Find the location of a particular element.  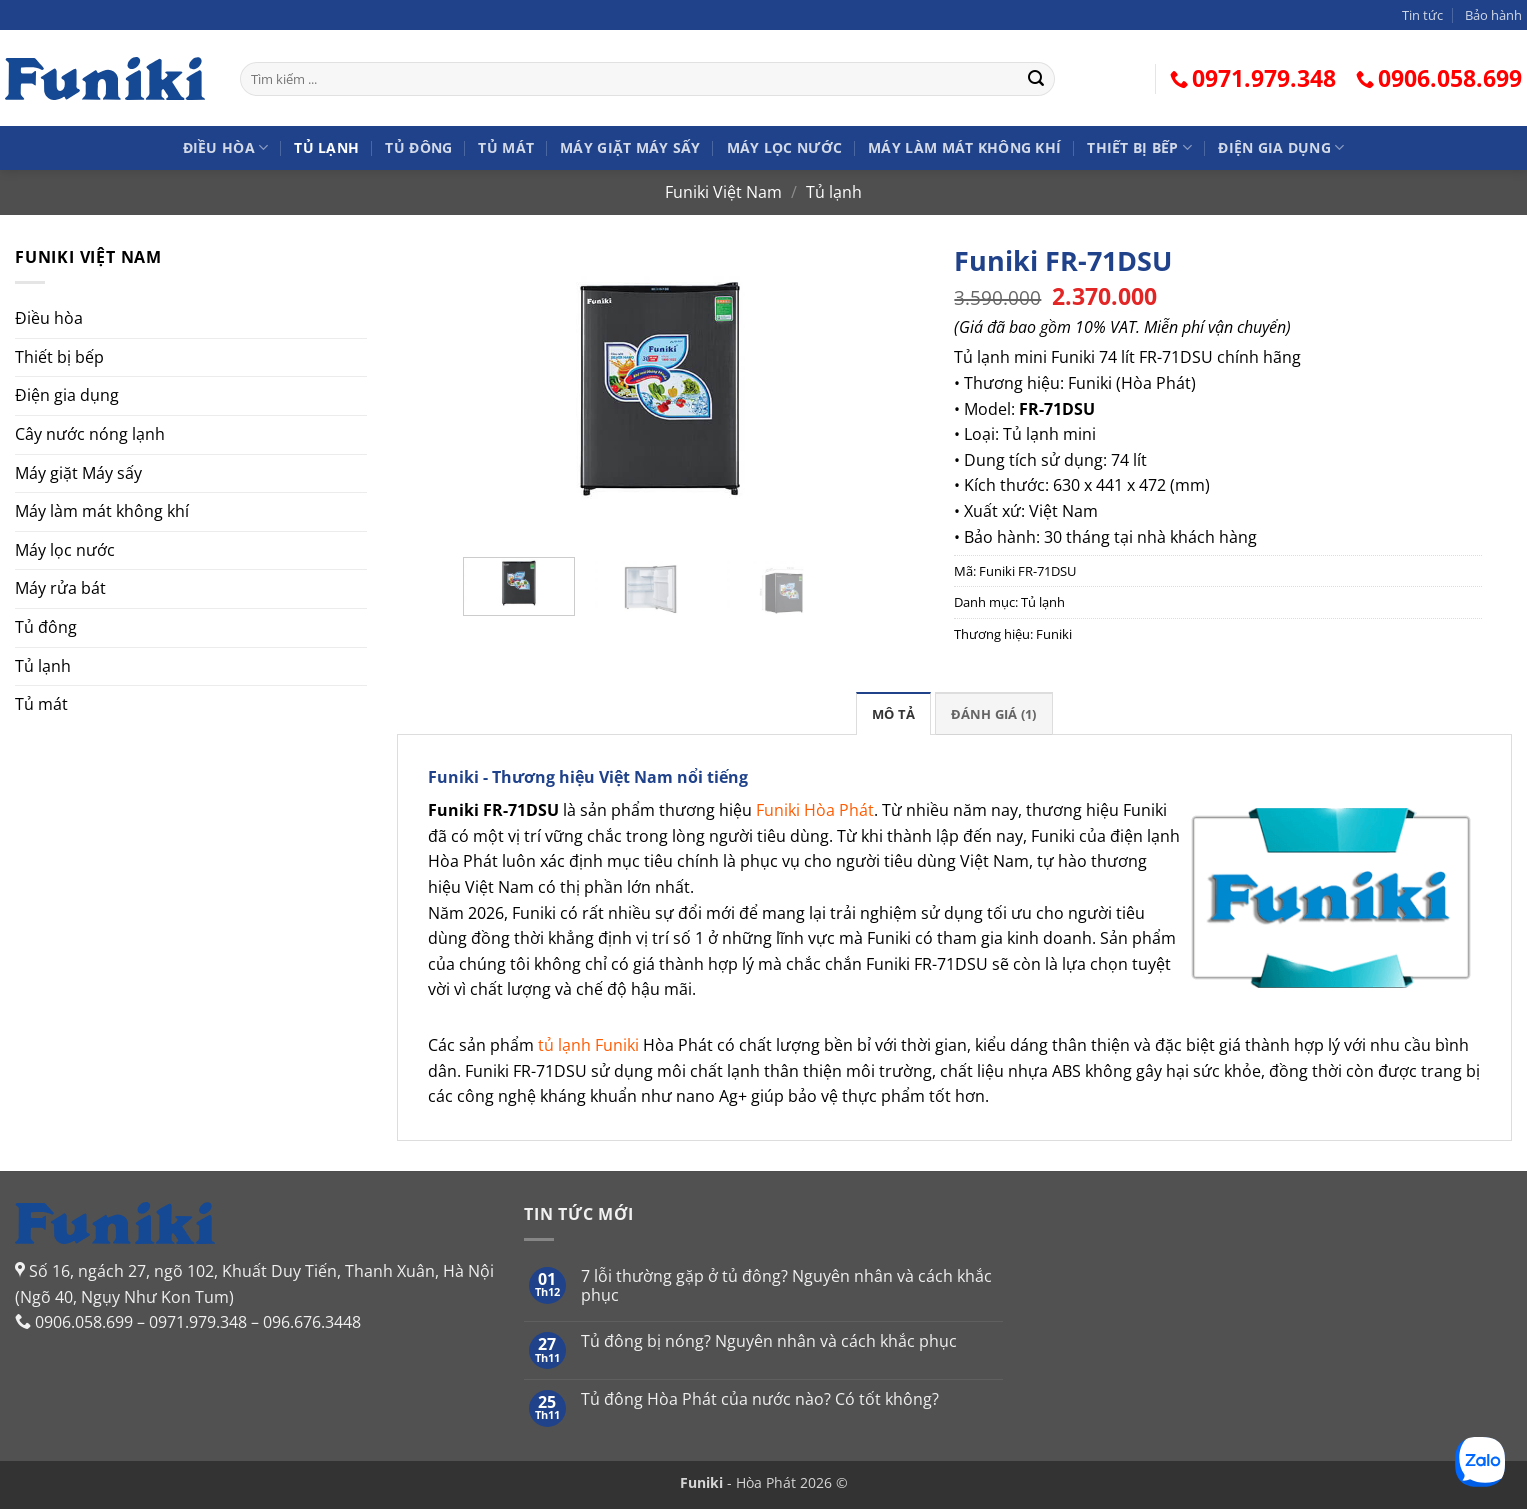

Mô tả is located at coordinates (893, 714).